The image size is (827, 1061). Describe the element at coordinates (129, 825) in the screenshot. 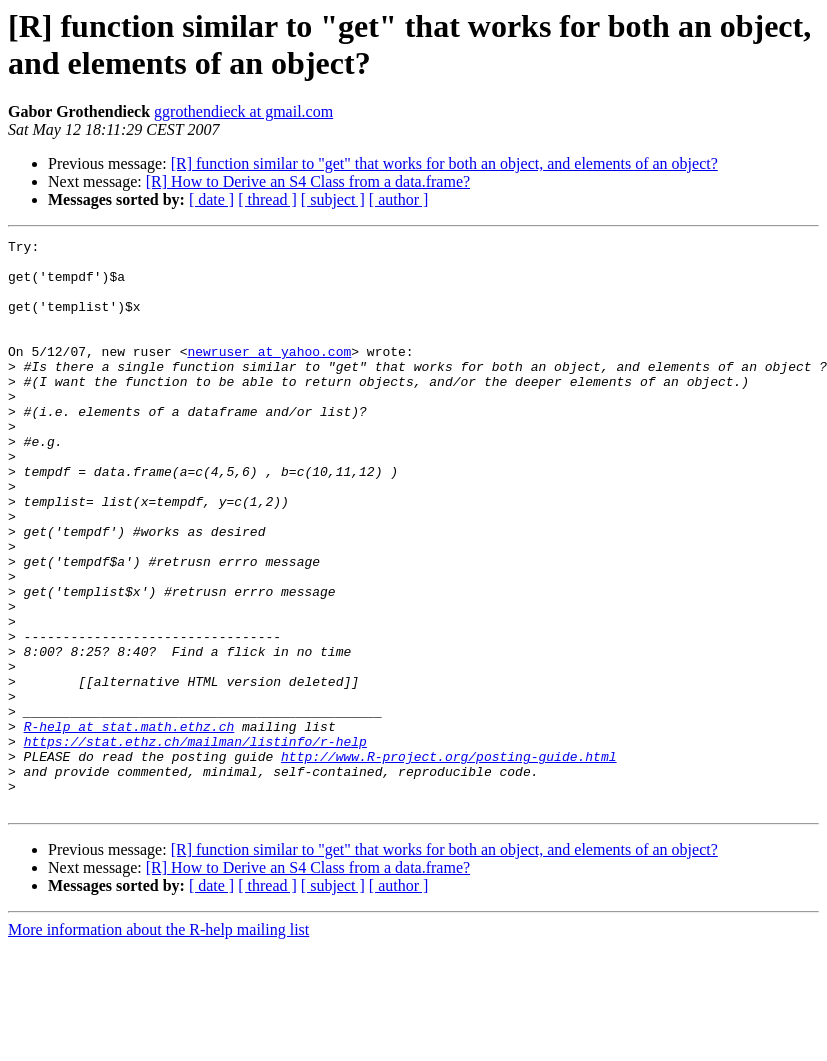

I see `R-help at stat.math.ethz.ch` at that location.